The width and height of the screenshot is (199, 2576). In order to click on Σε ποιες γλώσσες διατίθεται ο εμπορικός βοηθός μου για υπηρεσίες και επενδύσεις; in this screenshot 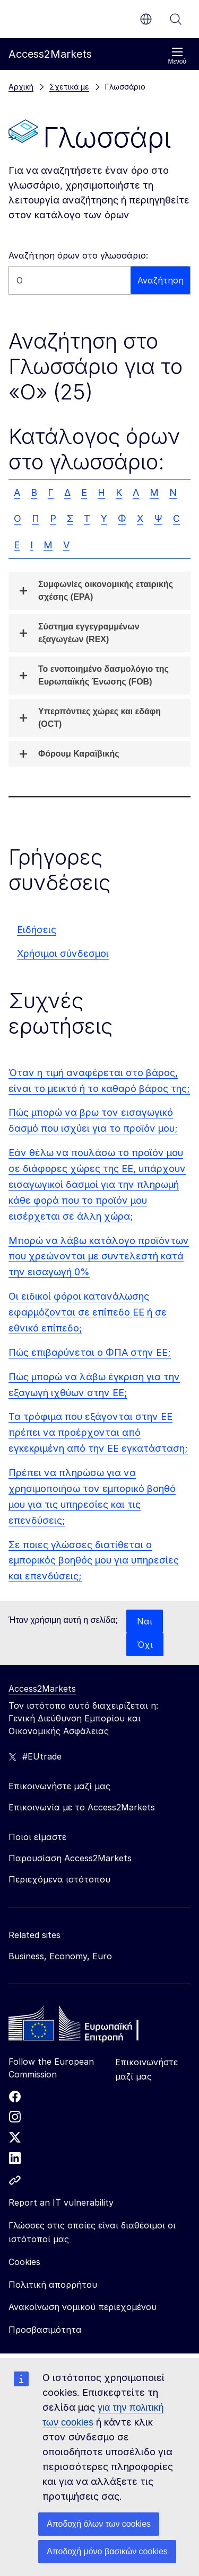, I will do `click(93, 1560)`.